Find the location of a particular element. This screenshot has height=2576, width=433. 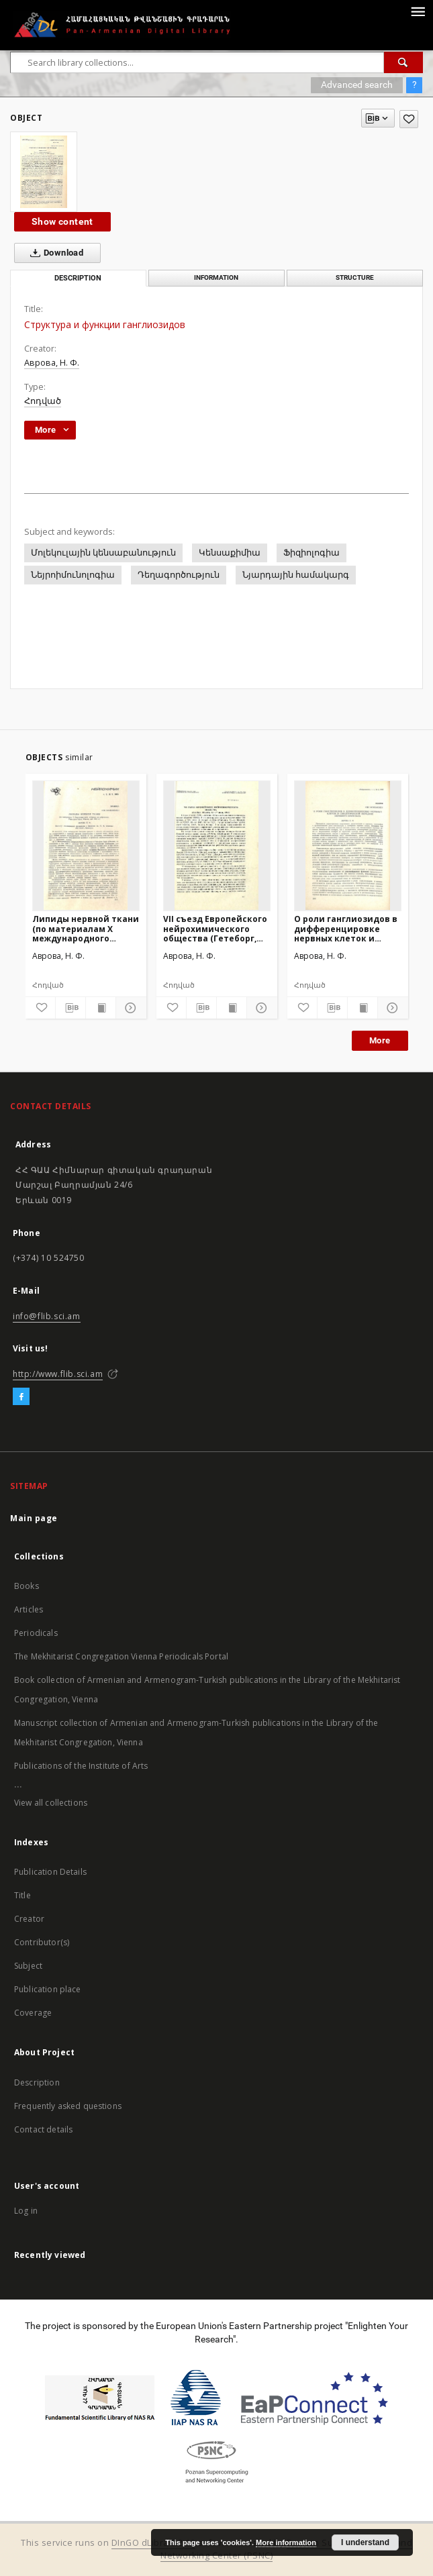

Ֆիզիոլոգիա is located at coordinates (311, 552).